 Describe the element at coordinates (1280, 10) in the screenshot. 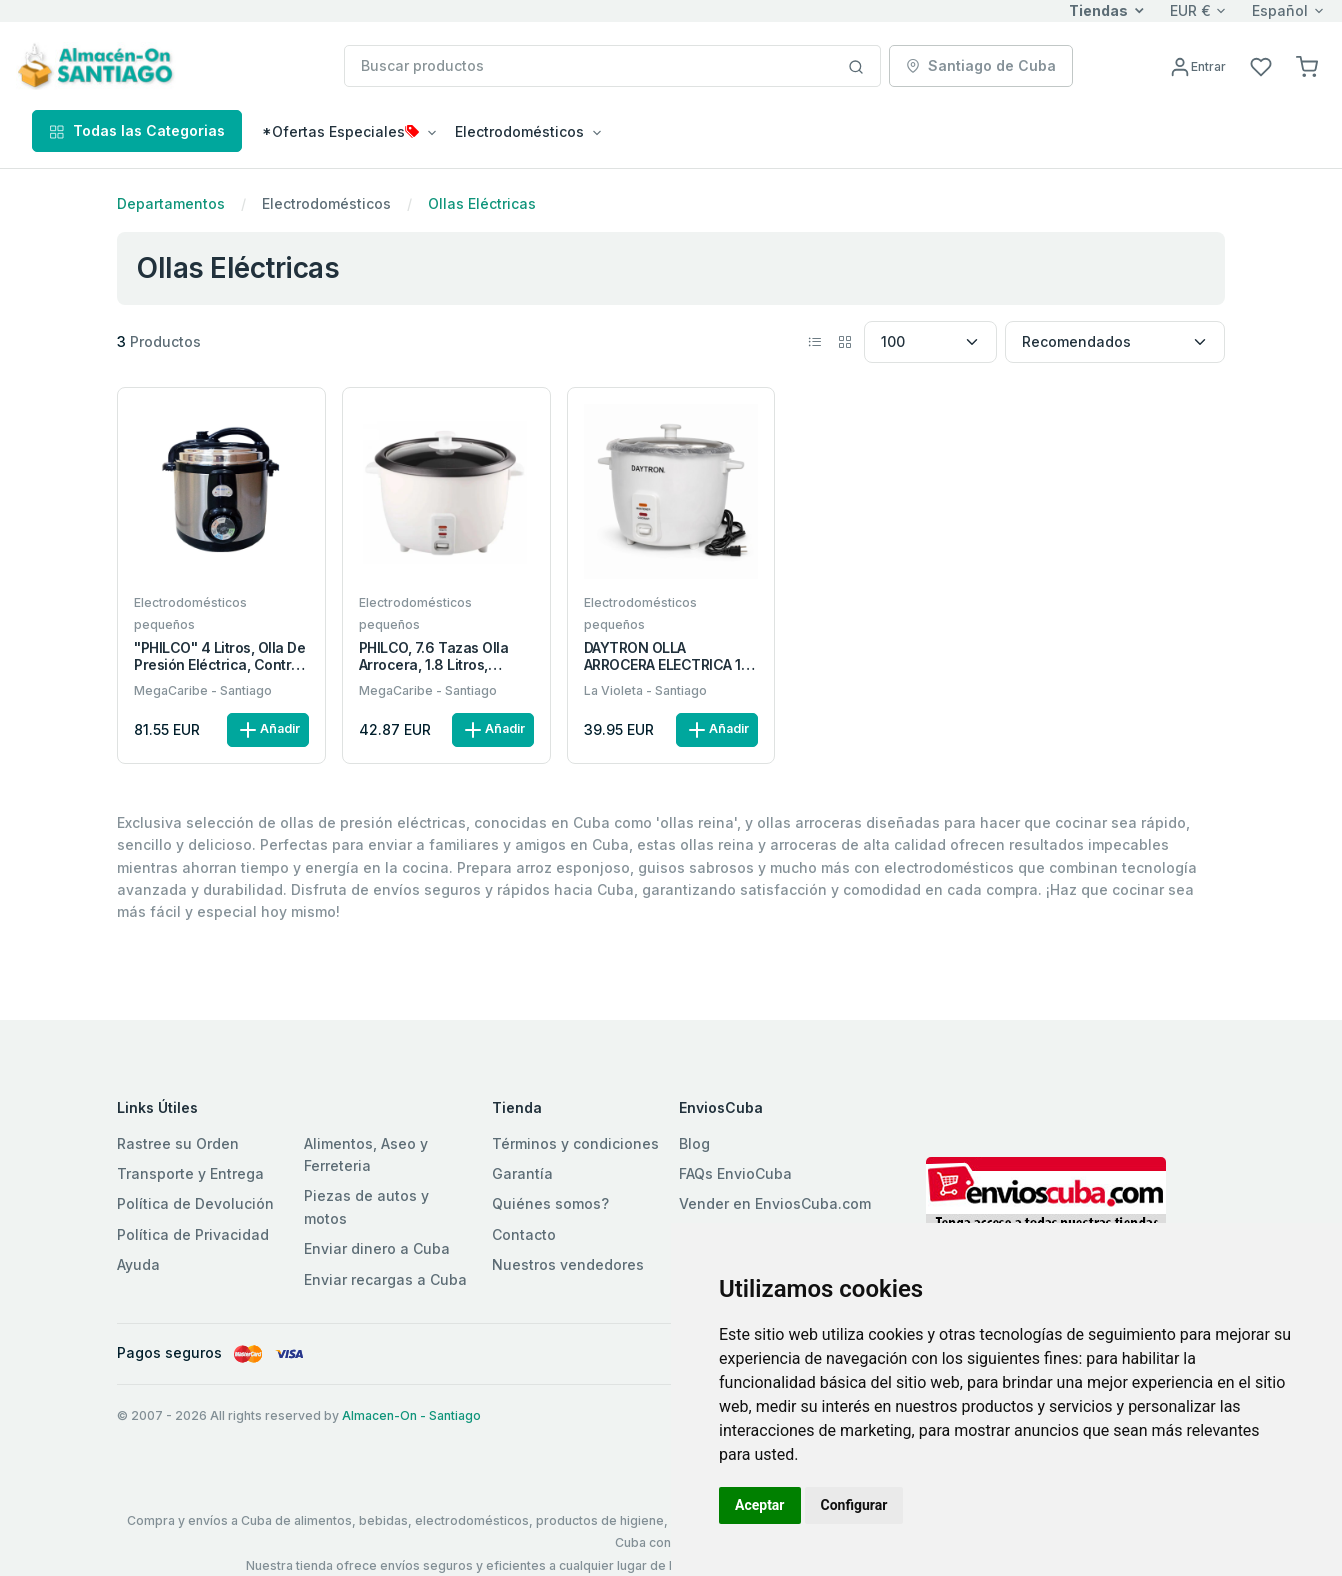

I see `Español` at that location.